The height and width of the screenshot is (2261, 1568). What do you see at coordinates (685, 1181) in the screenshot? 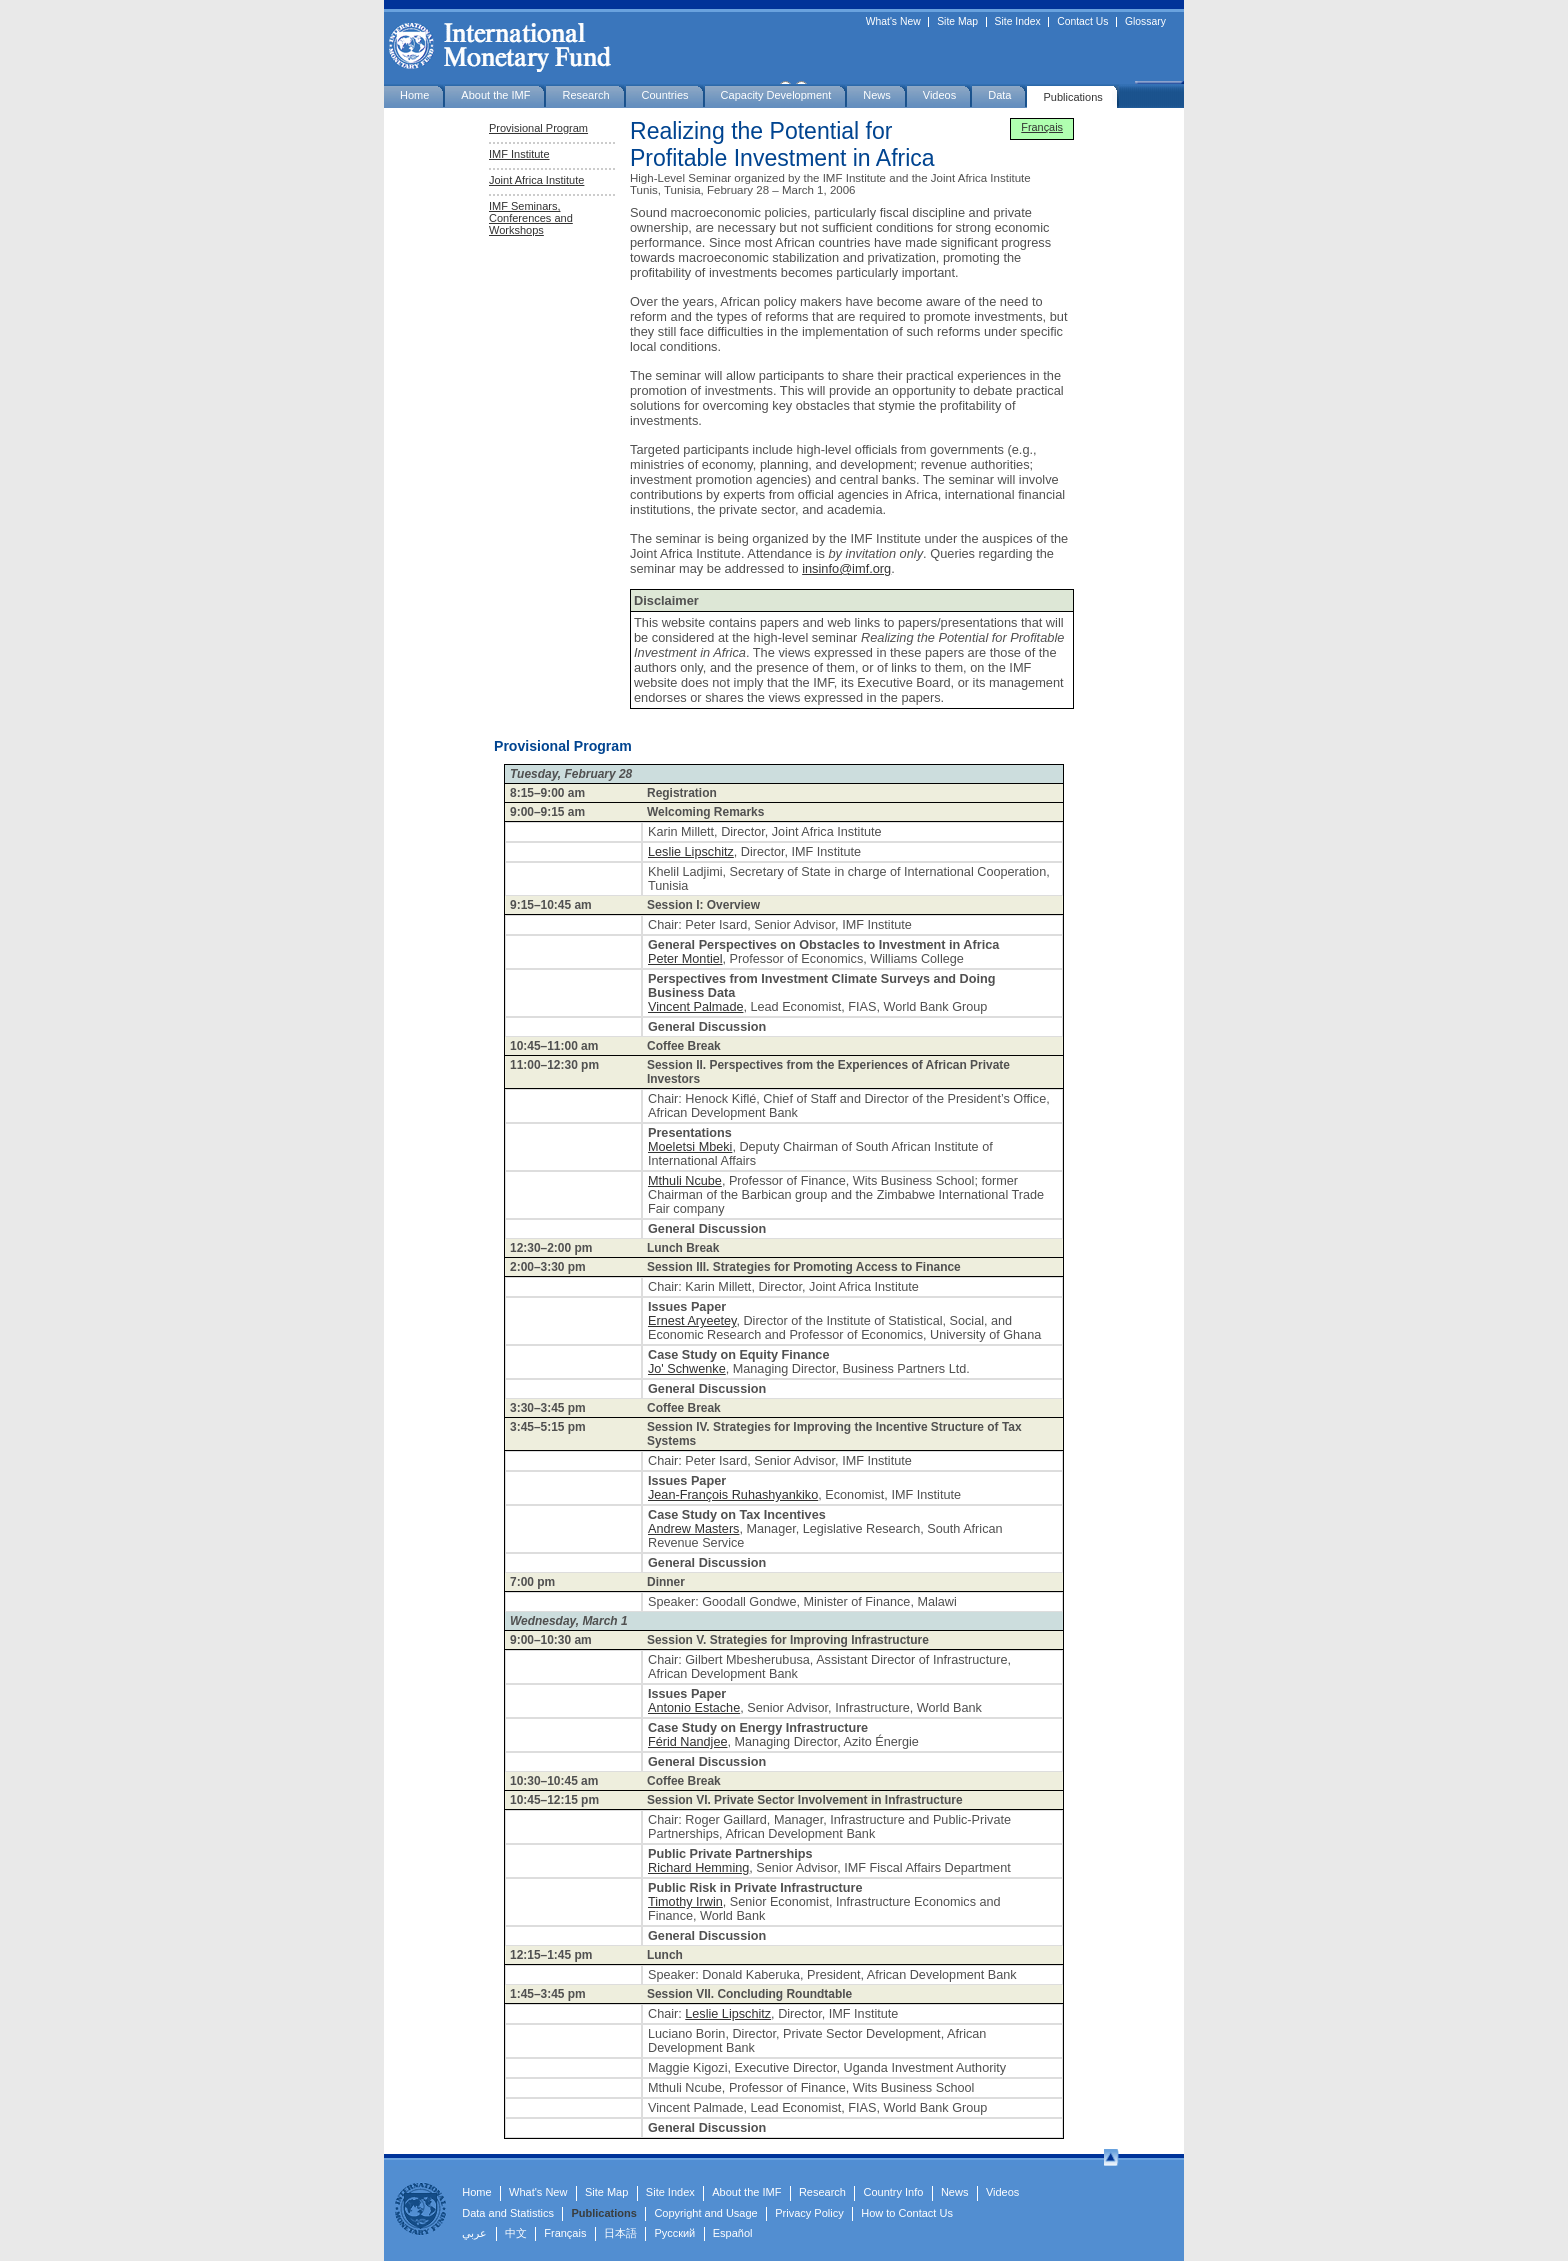
I see `Mthuli Ncube` at bounding box center [685, 1181].